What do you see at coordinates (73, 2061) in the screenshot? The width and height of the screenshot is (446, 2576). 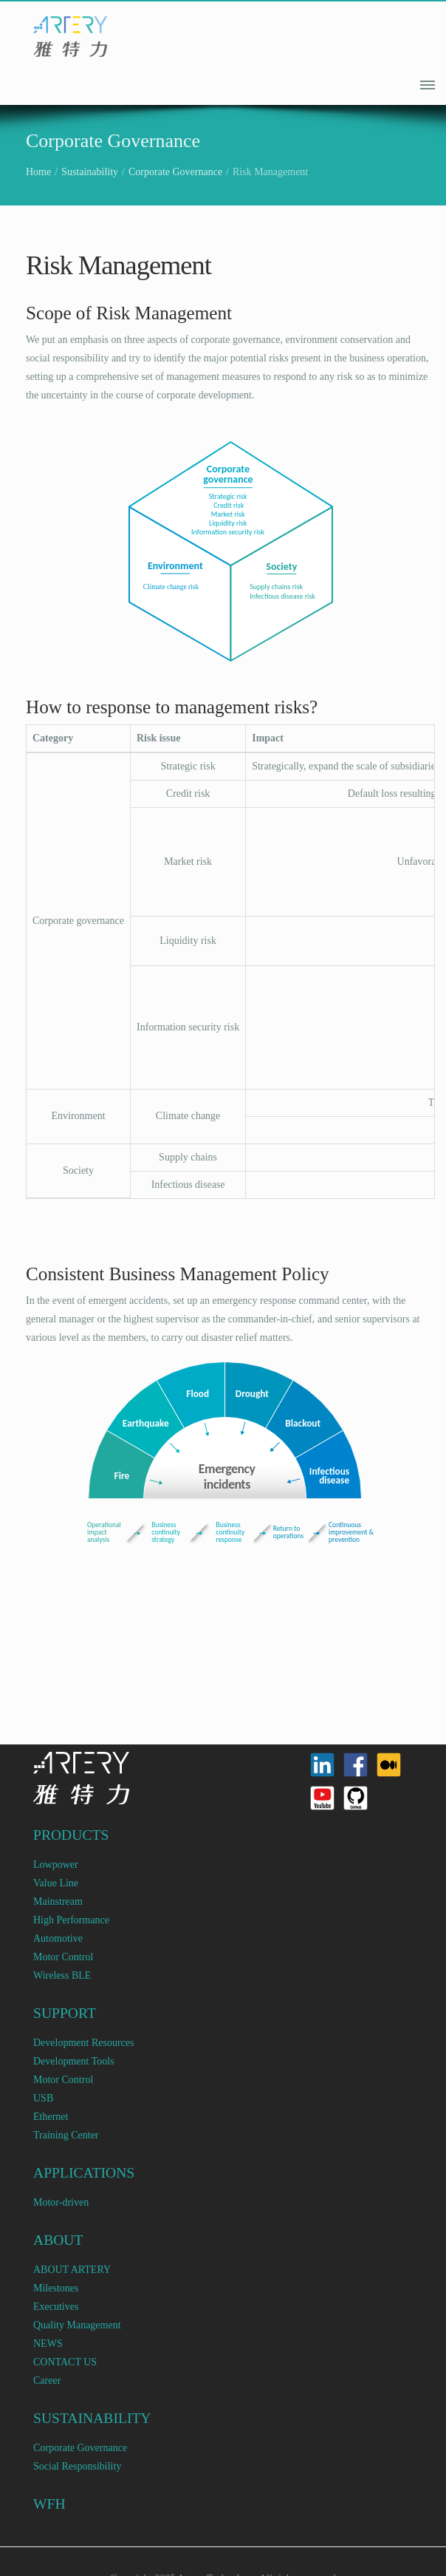 I see `Development Tools` at bounding box center [73, 2061].